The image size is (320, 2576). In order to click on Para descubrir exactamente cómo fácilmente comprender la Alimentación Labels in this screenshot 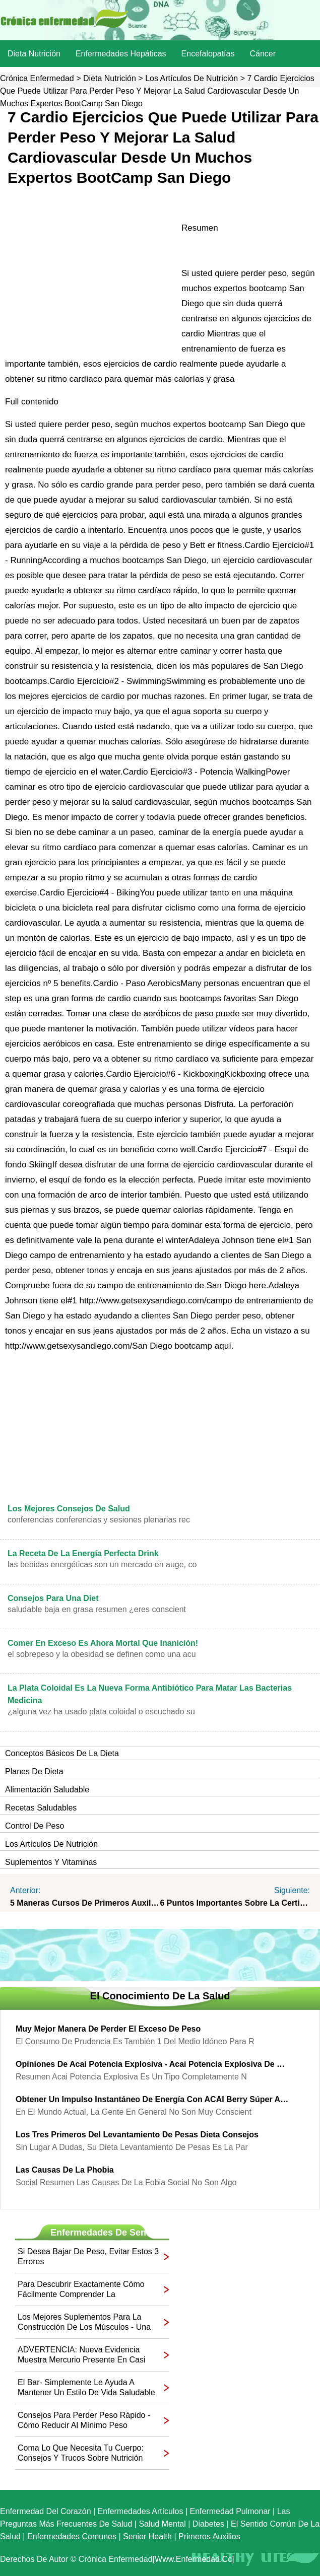, I will do `click(81, 2290)`.